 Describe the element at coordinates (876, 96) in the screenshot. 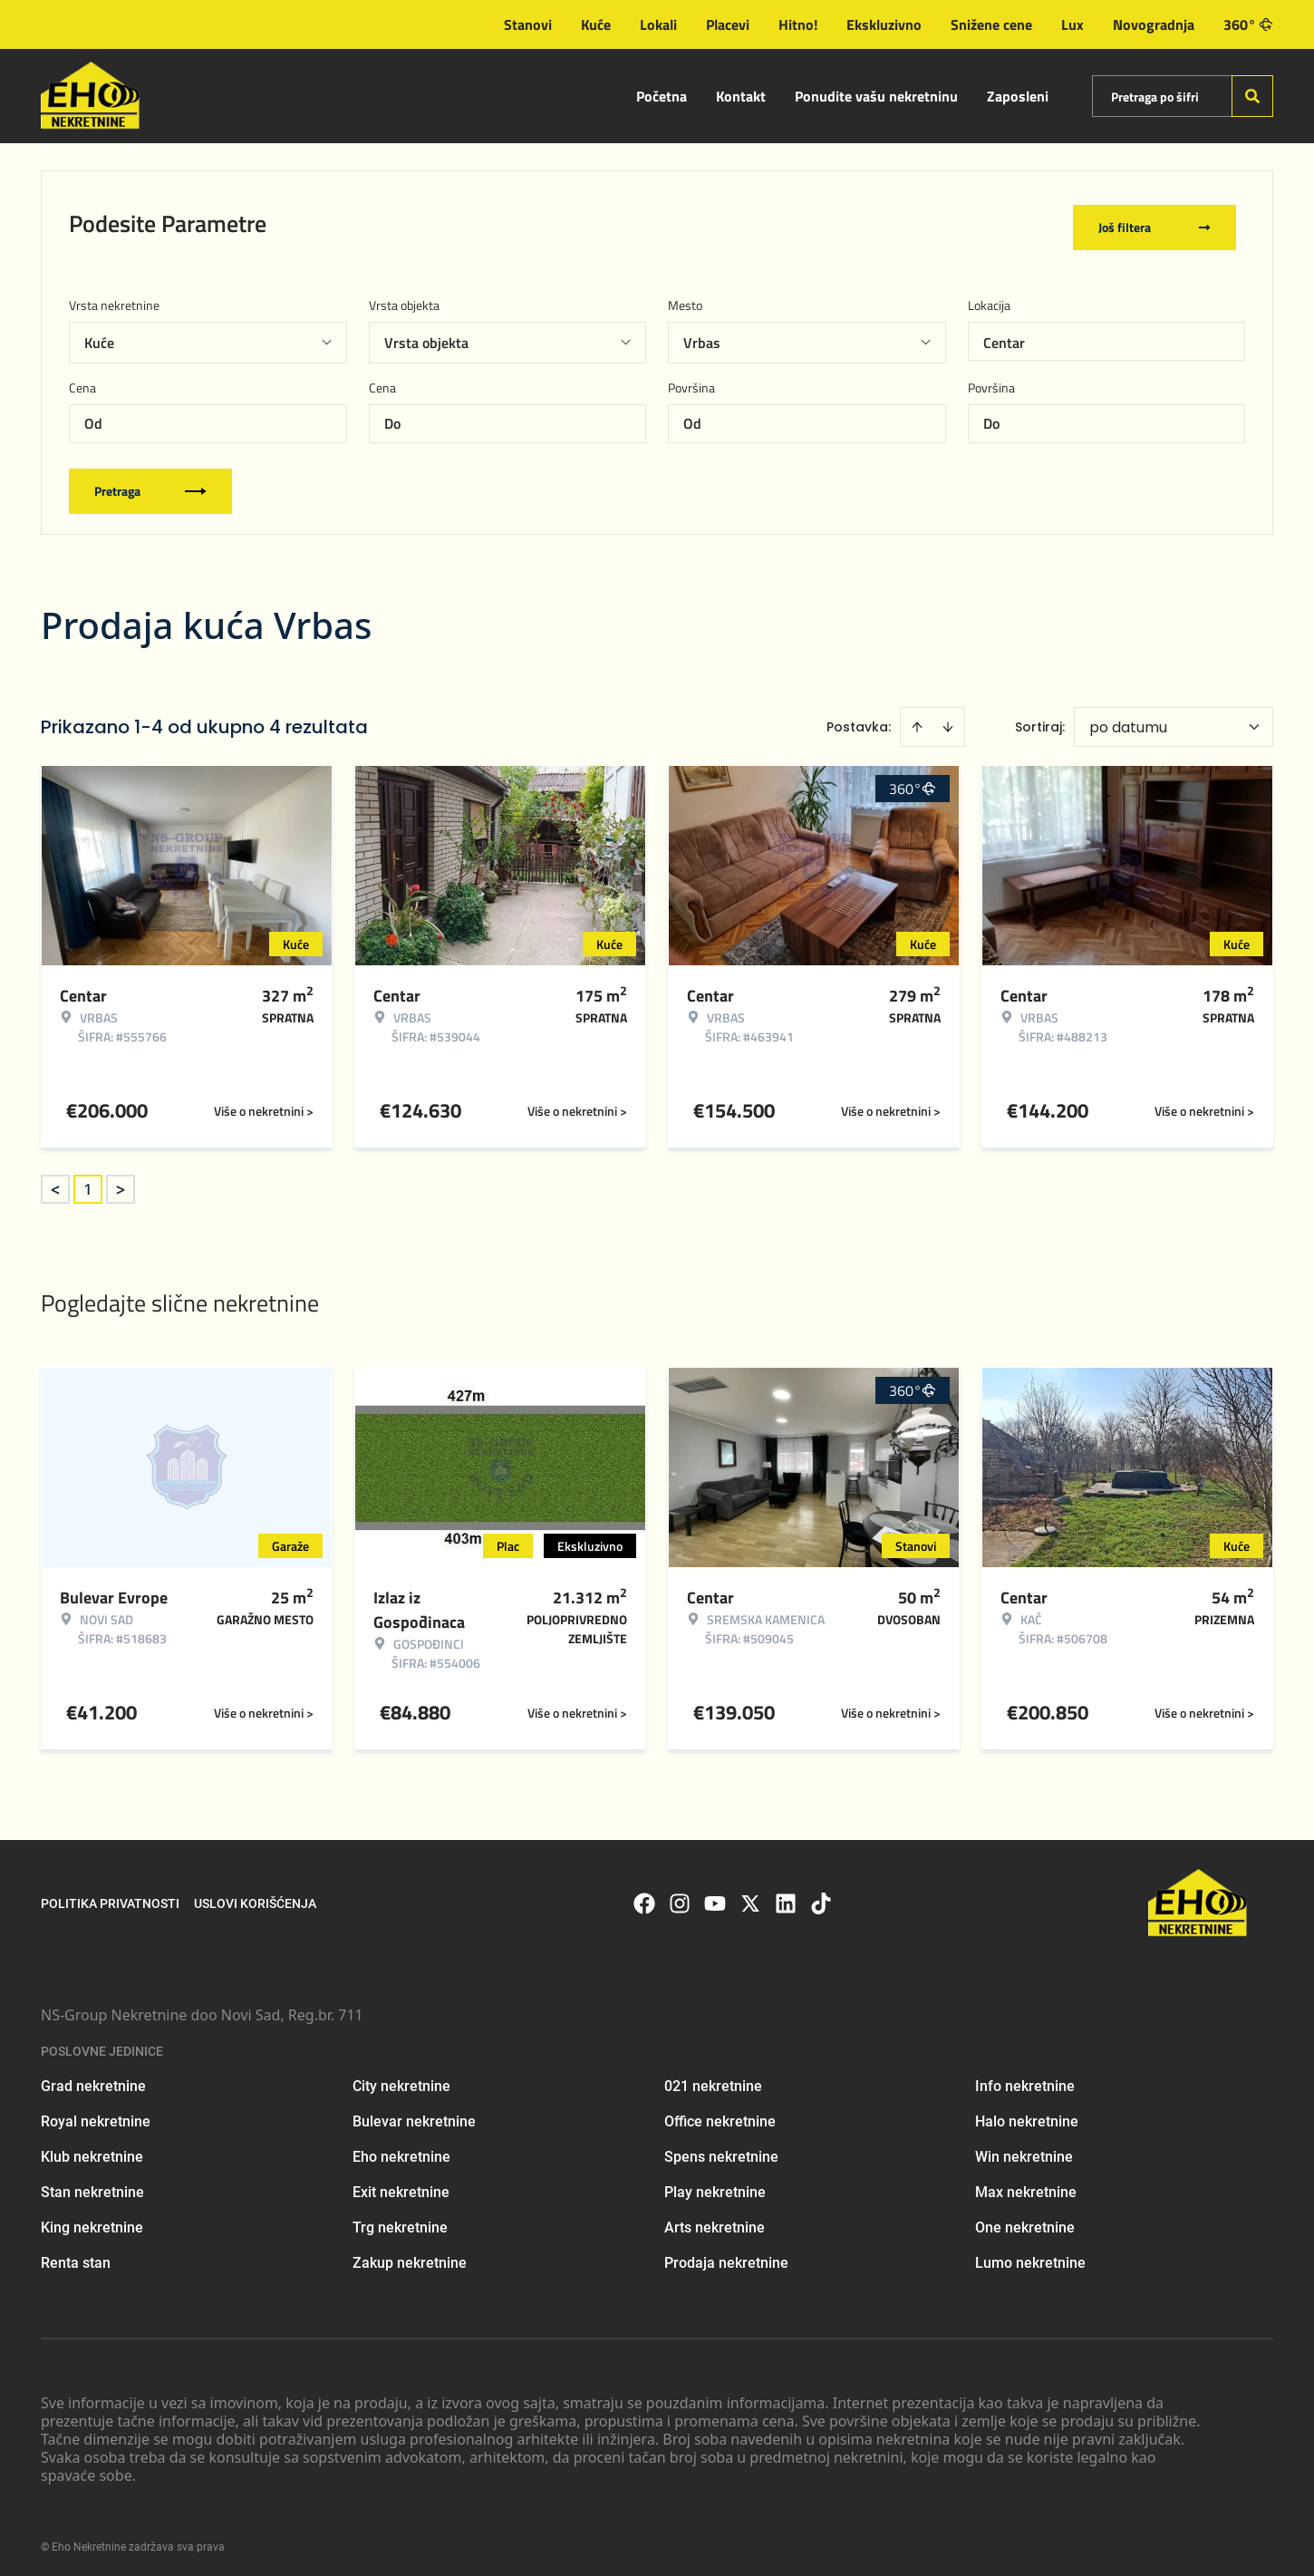

I see `Ponudite vašu nekretninu` at that location.